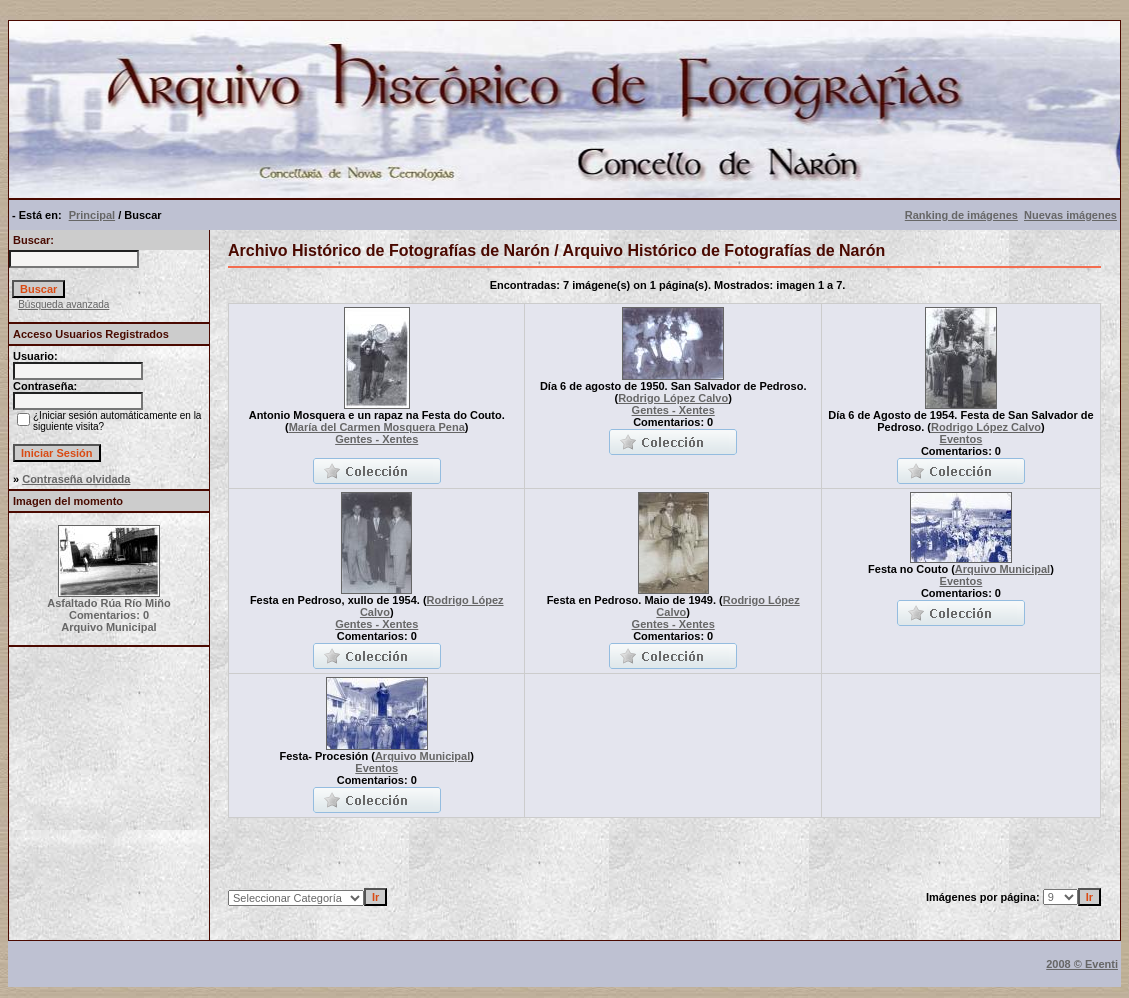 Image resolution: width=1129 pixels, height=998 pixels. I want to click on Arquivo Municipal, so click(1002, 569).